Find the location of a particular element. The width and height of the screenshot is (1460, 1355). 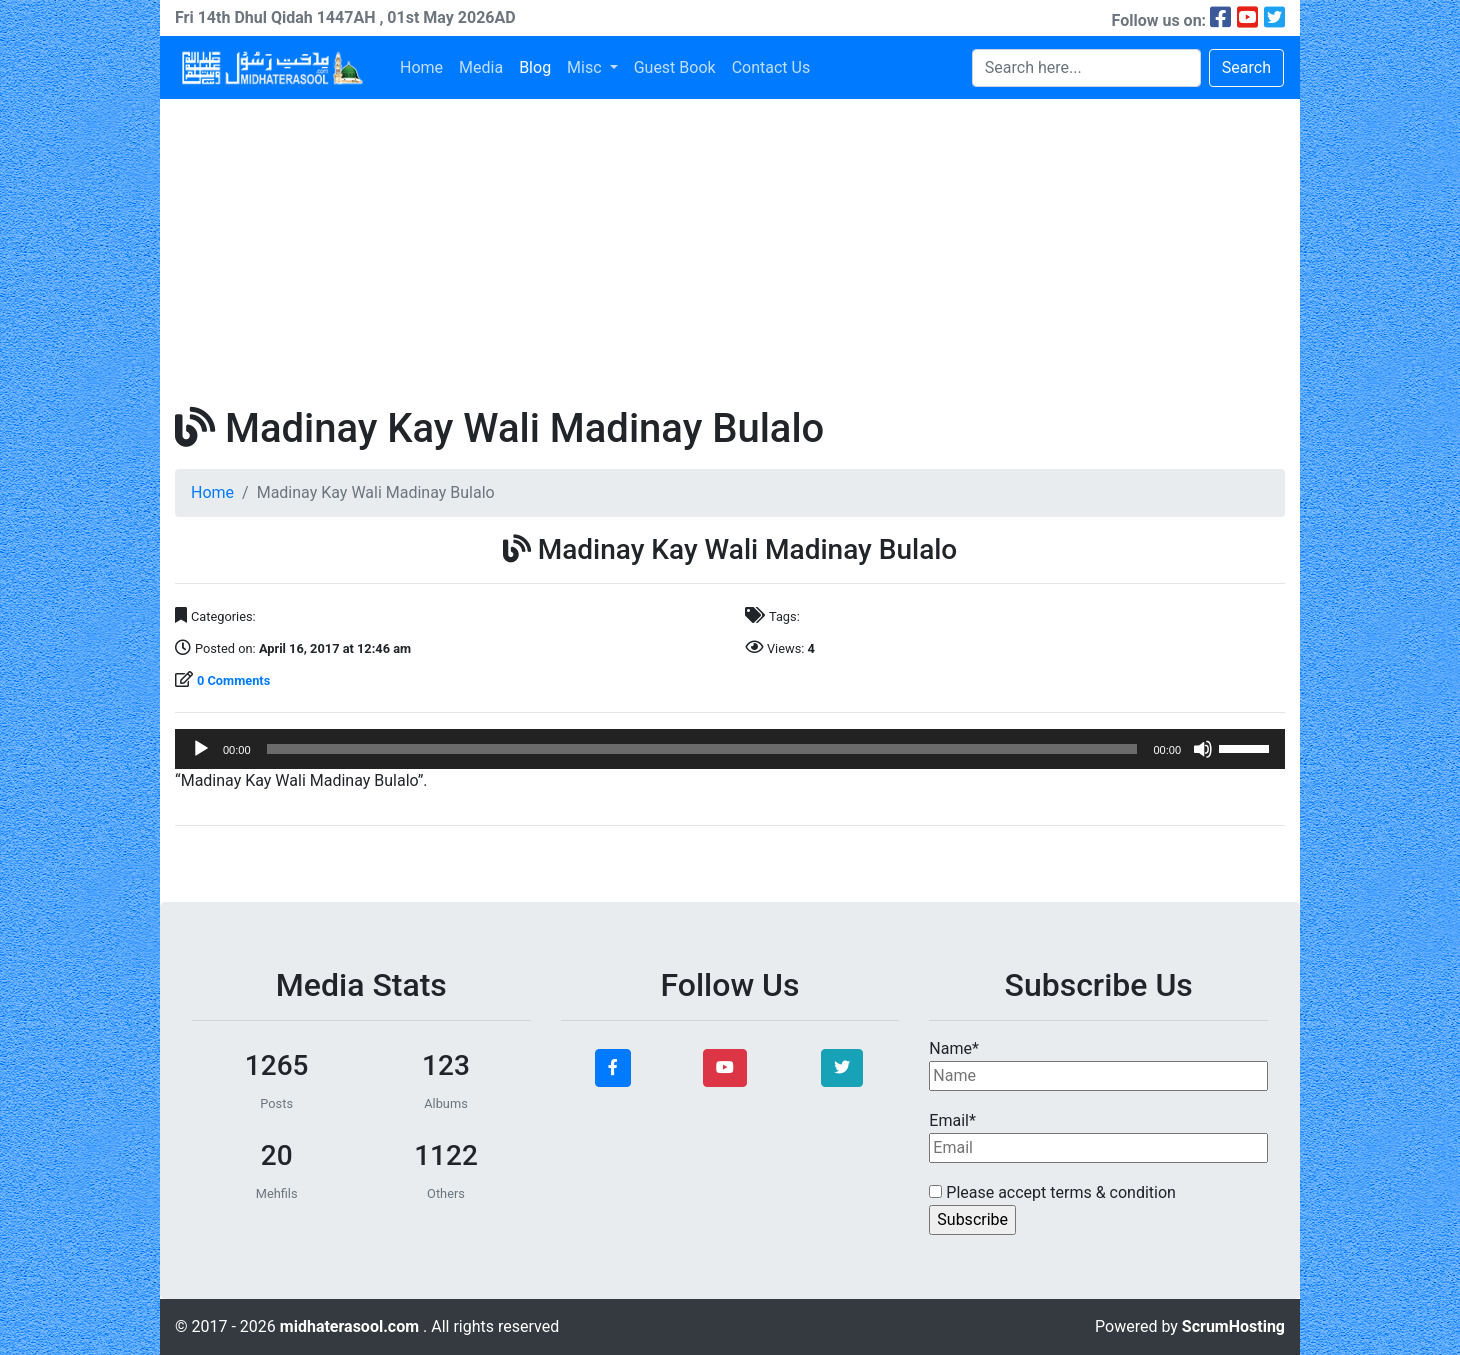

[Mute] is located at coordinates (1203, 749).